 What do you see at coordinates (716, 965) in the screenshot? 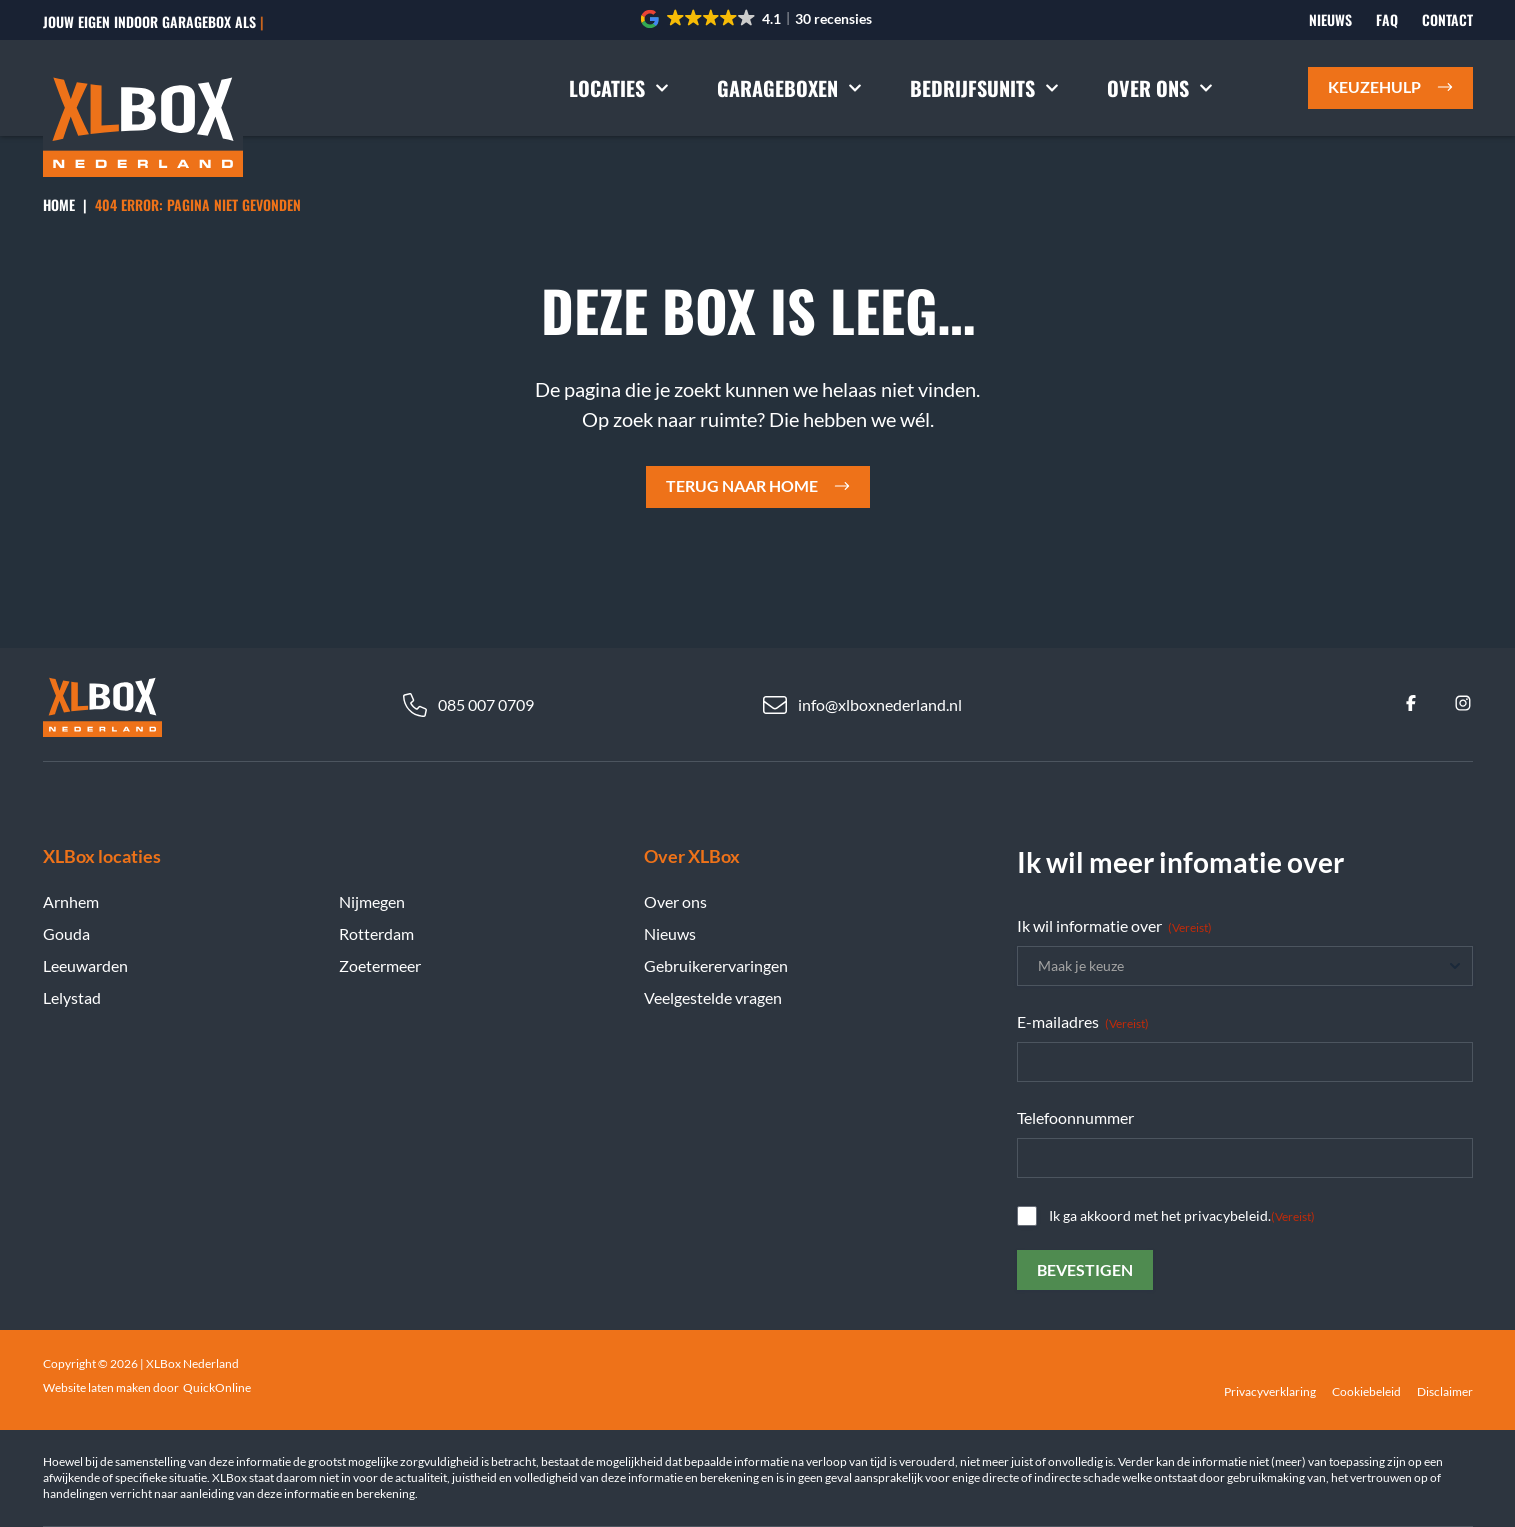
I see `Gebruikerervaringen` at bounding box center [716, 965].